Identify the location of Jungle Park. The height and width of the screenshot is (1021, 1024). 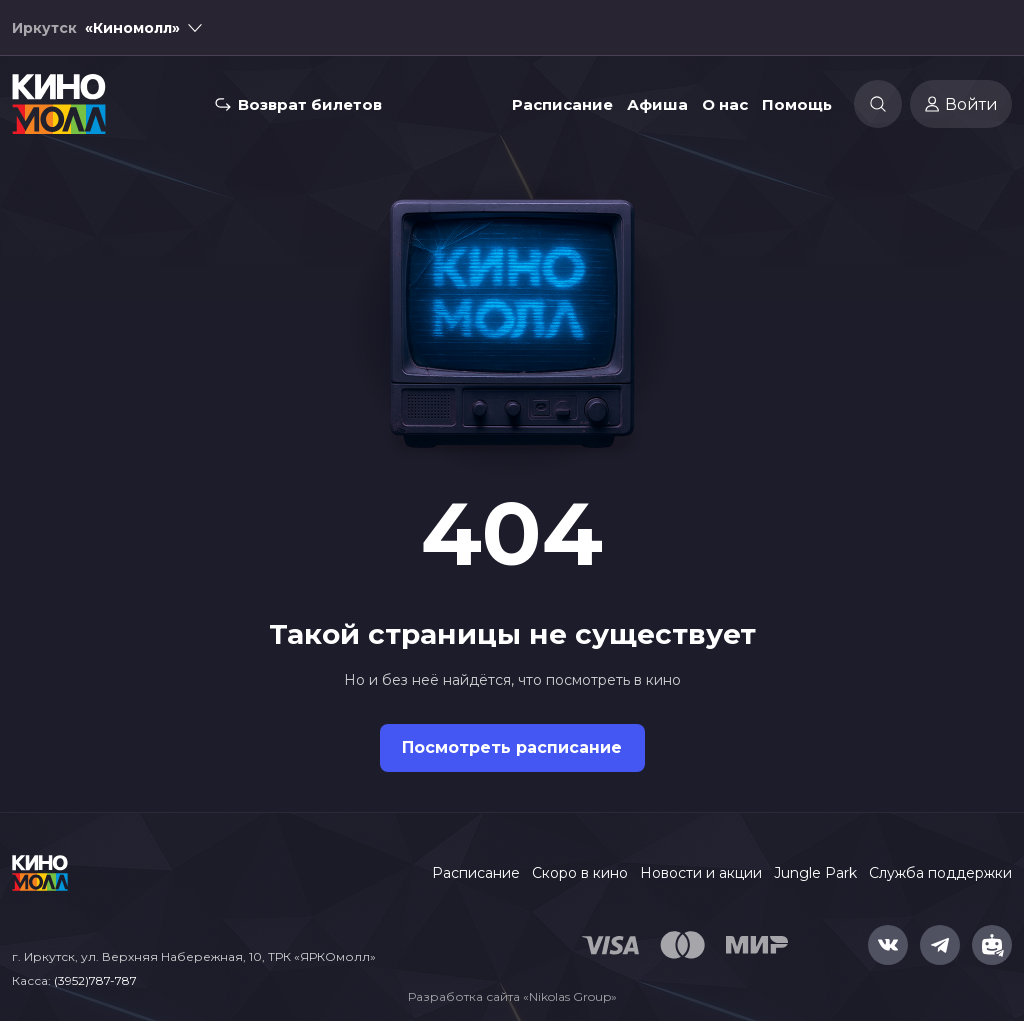
(815, 873).